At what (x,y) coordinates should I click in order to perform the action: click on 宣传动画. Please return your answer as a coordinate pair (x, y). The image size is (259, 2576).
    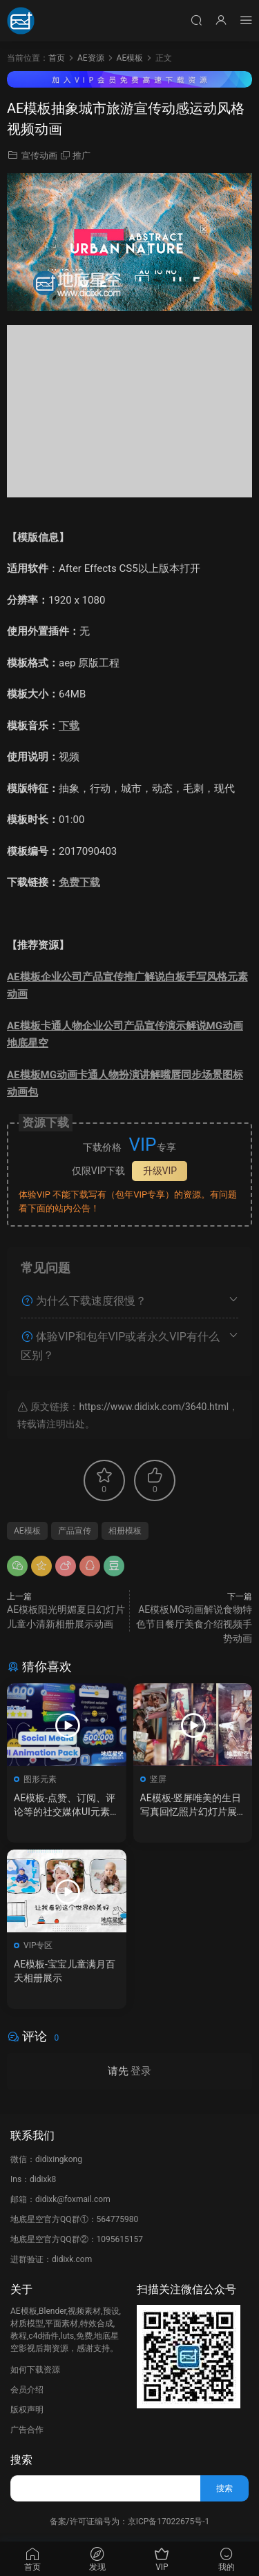
    Looking at the image, I should click on (39, 155).